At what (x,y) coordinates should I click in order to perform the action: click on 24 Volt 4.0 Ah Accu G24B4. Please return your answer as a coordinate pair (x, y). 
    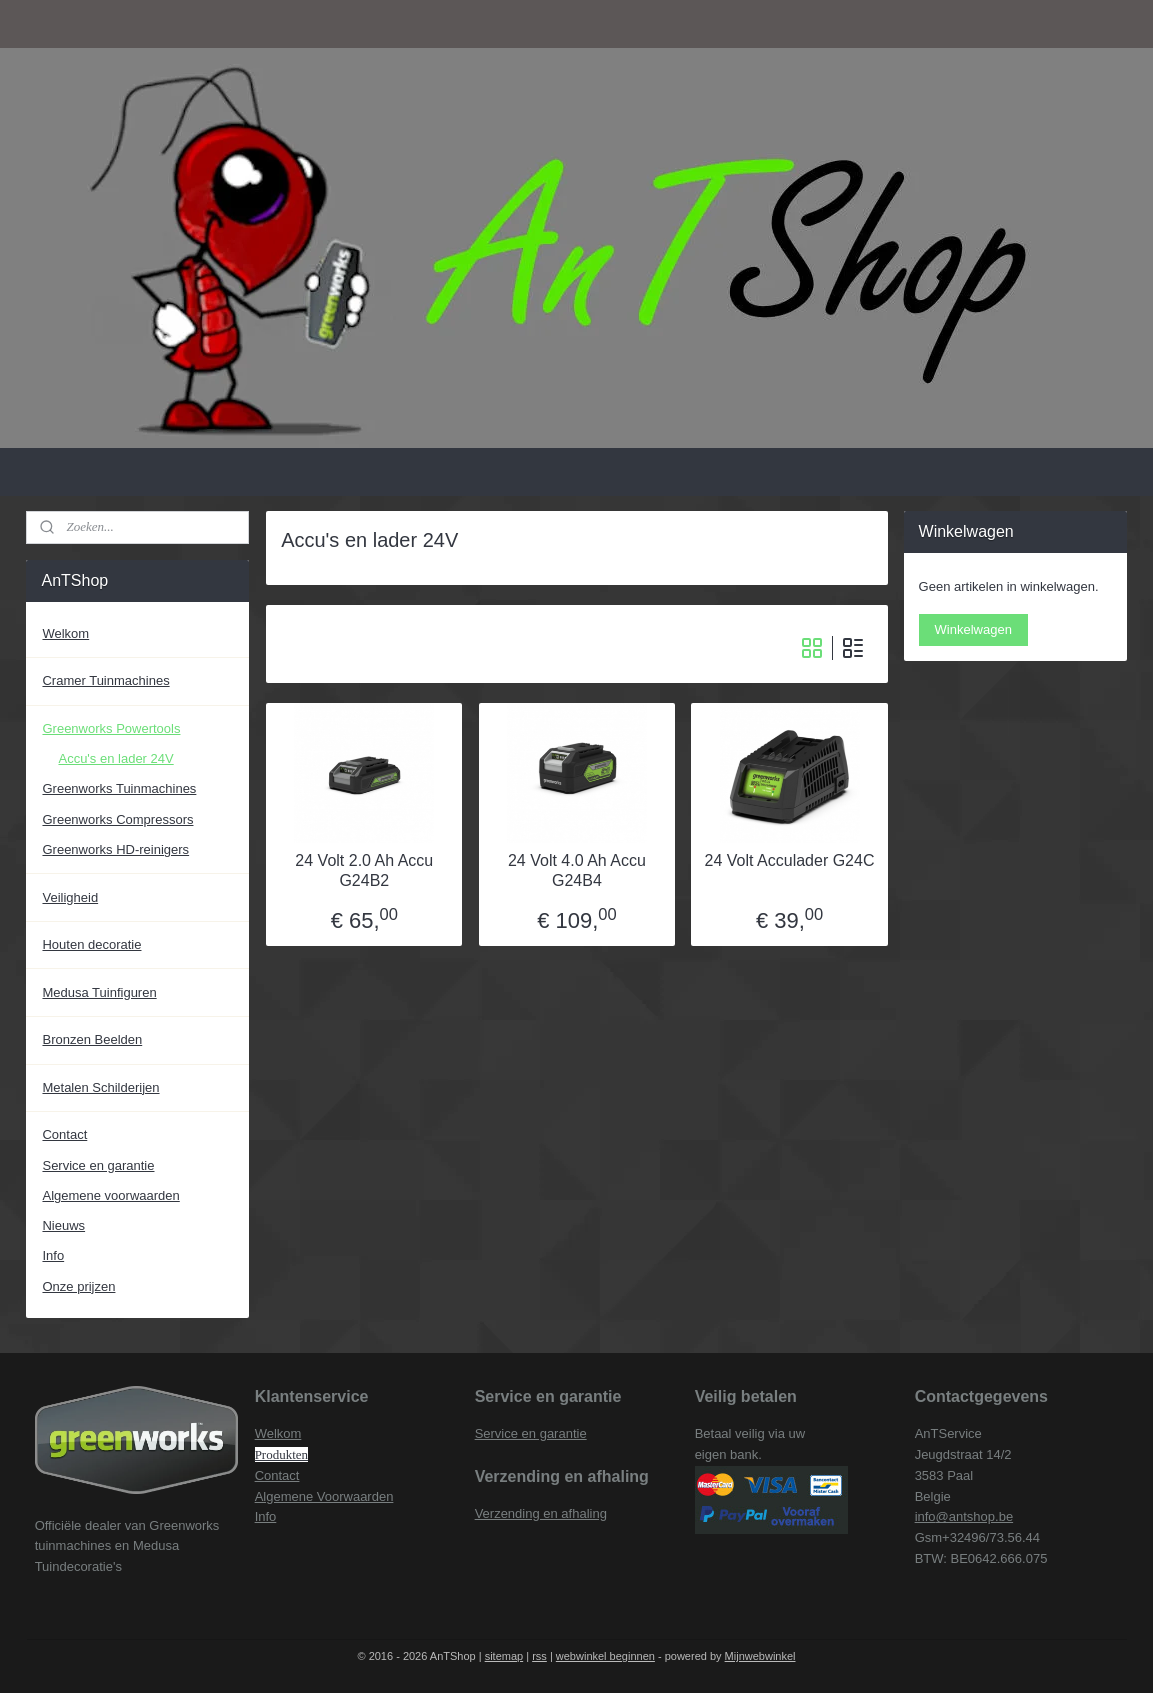
    Looking at the image, I should click on (577, 870).